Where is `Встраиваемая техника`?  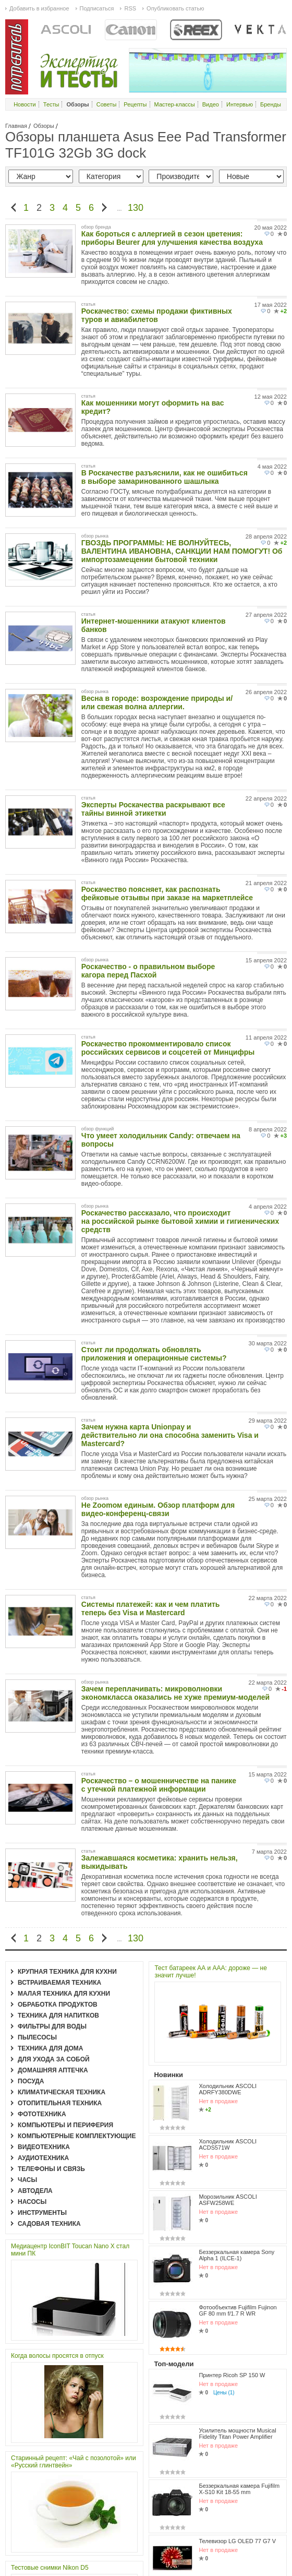
Встраиваемая техника is located at coordinates (59, 1982).